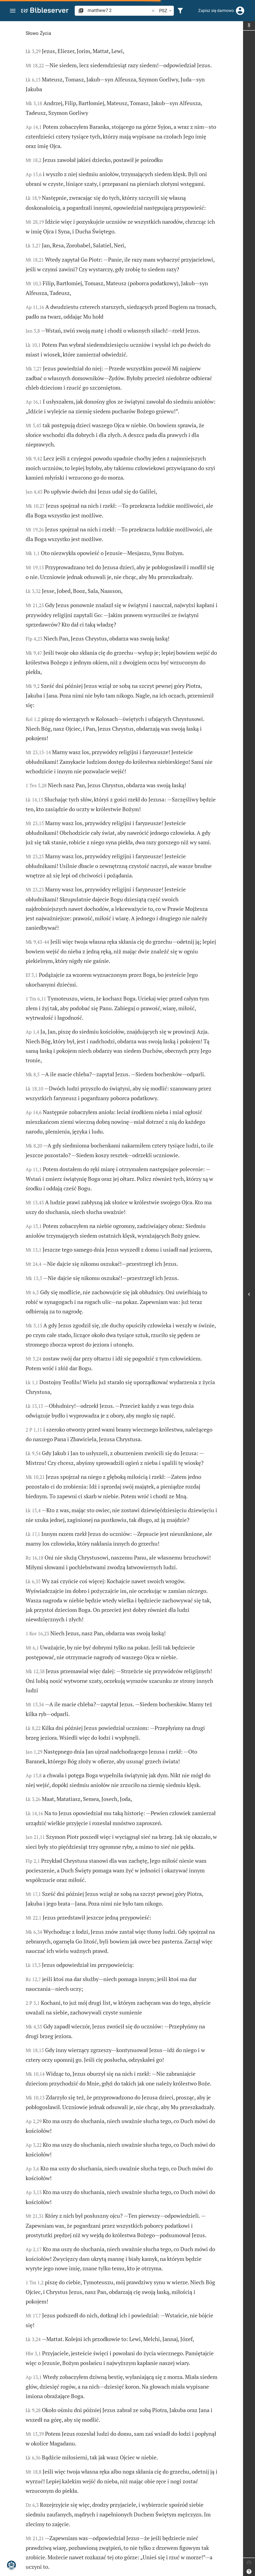  Describe the element at coordinates (35, 529) in the screenshot. I see `Mt 19,26` at that location.